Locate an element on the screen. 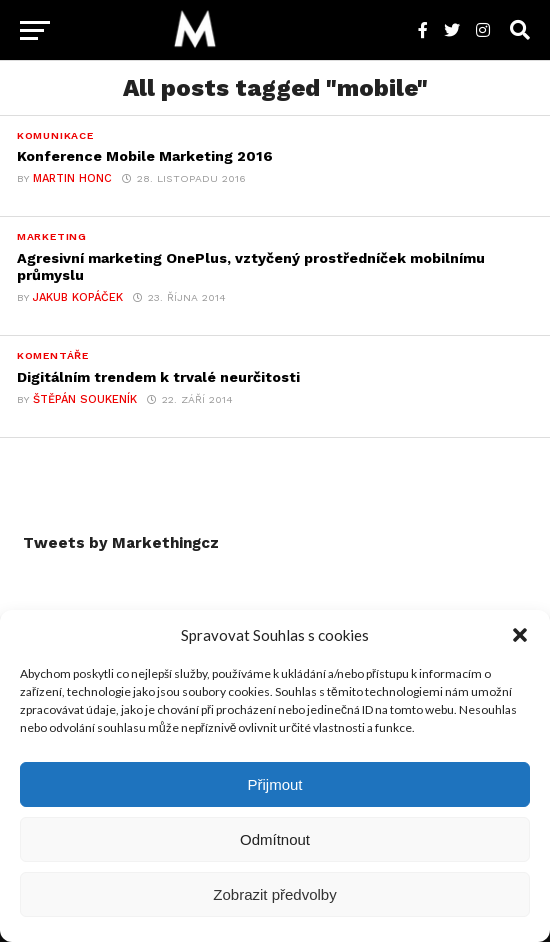 This screenshot has width=550, height=942. Zobrazit předvolby is located at coordinates (274, 894).